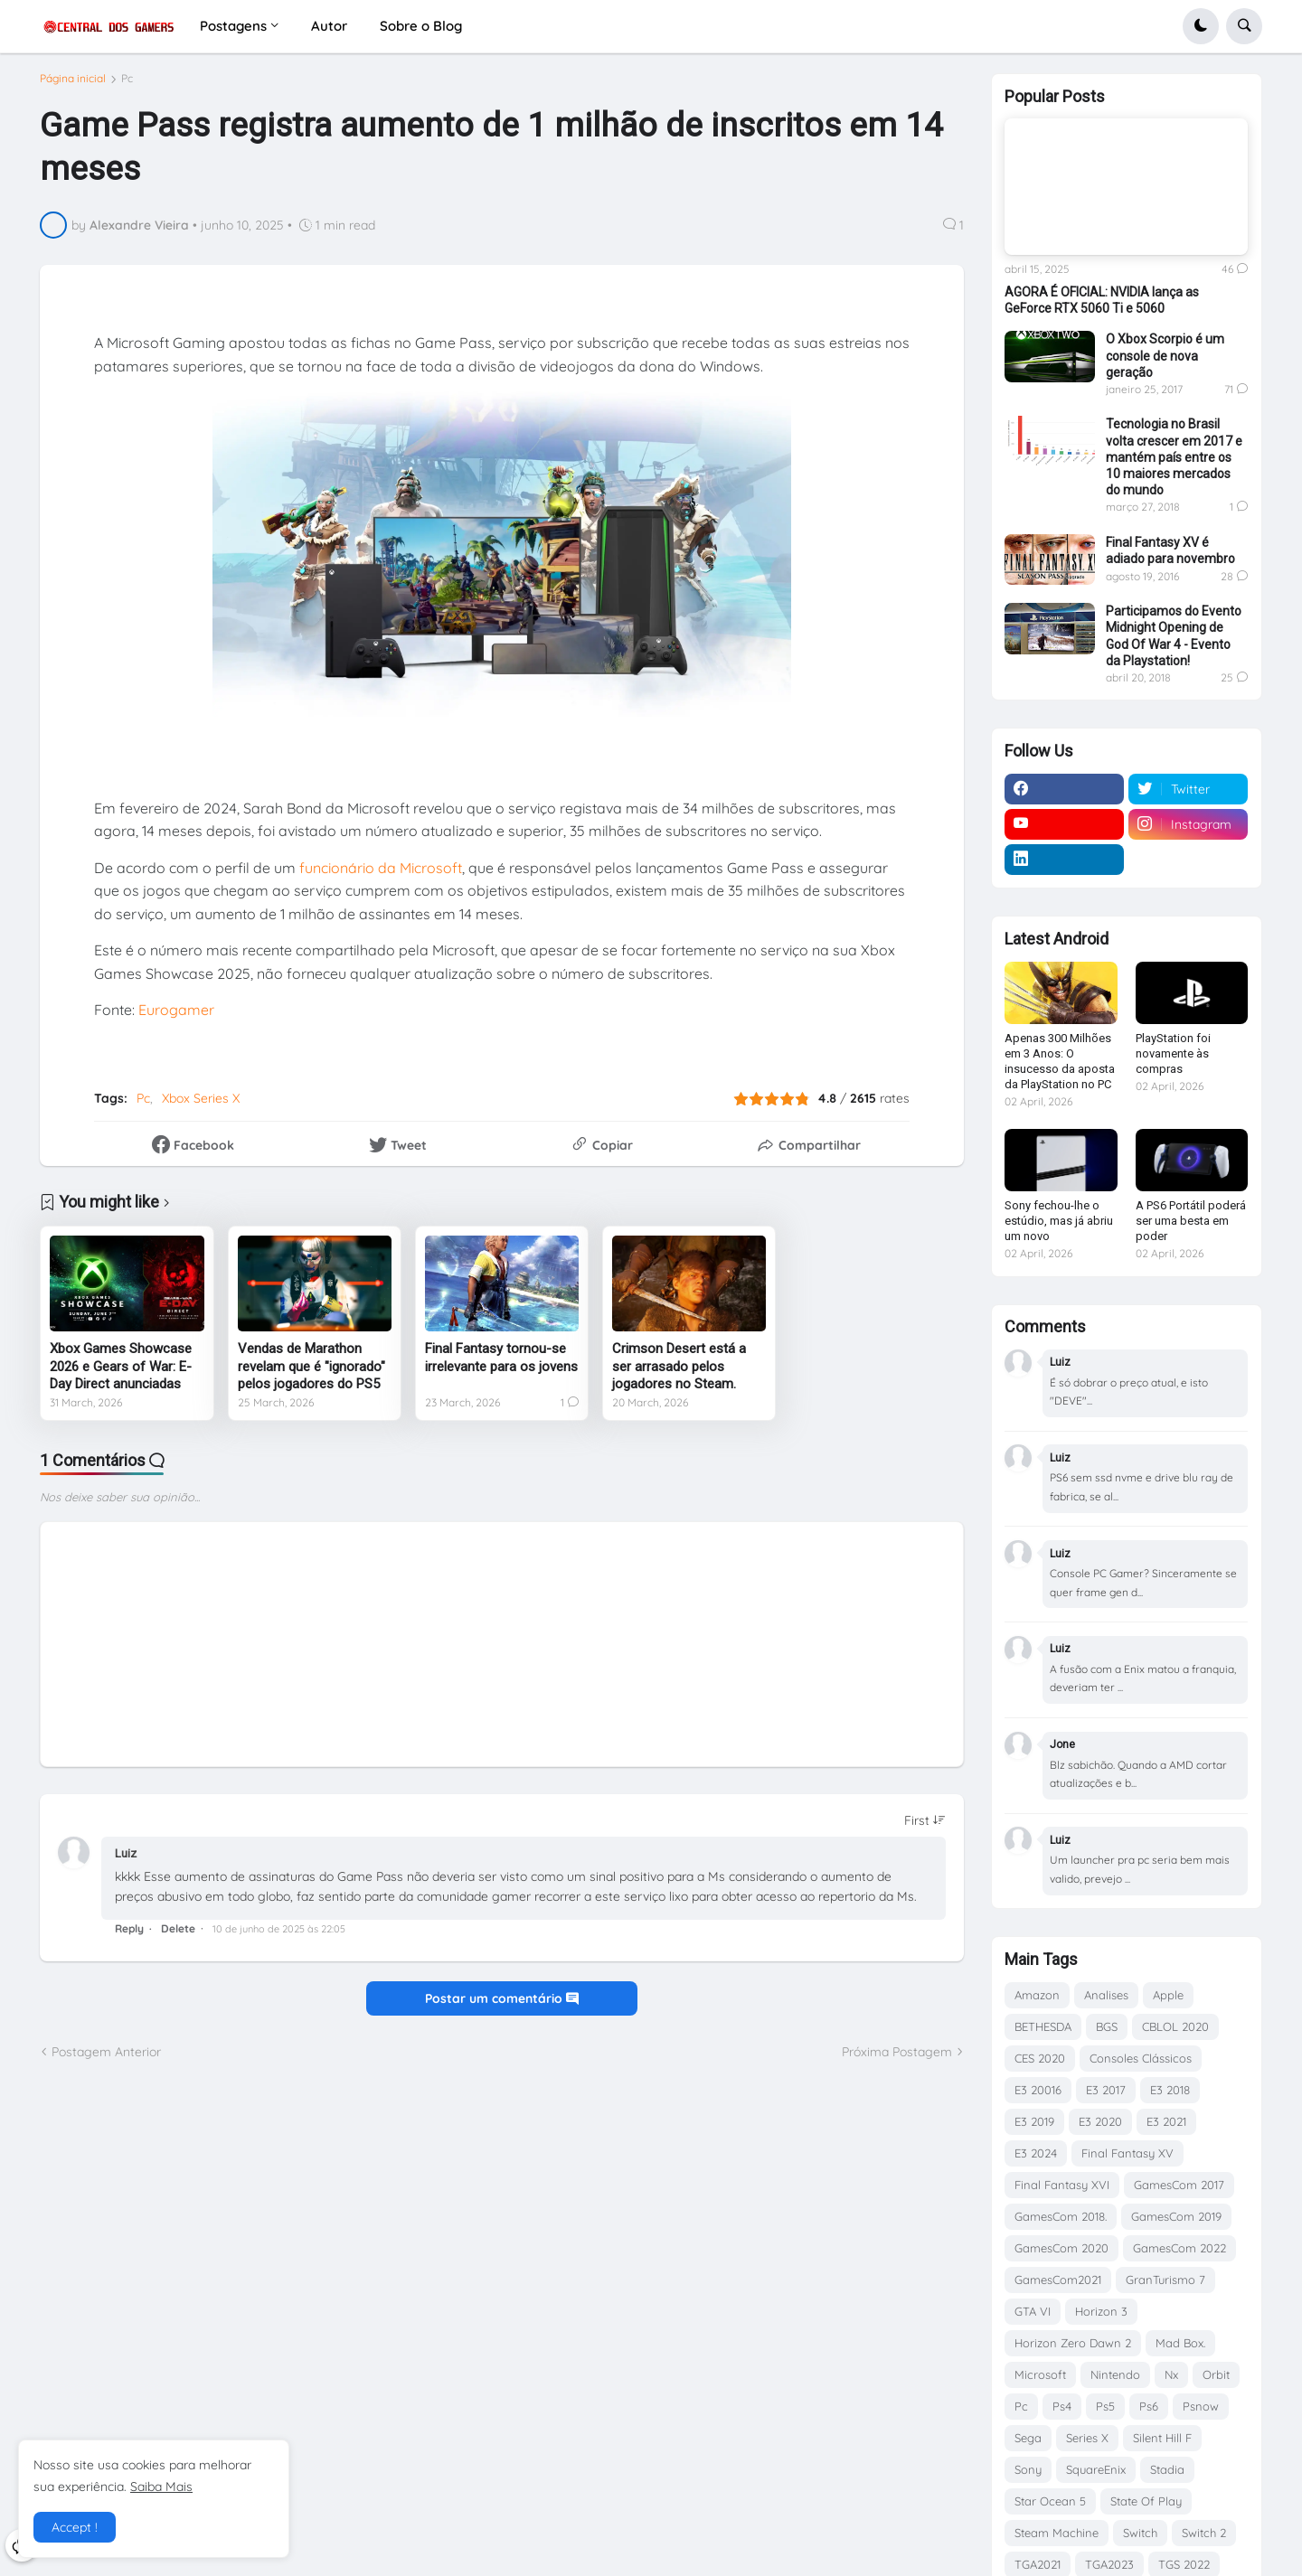 This screenshot has height=2576, width=1302. Describe the element at coordinates (1037, 1995) in the screenshot. I see `Amazon` at that location.